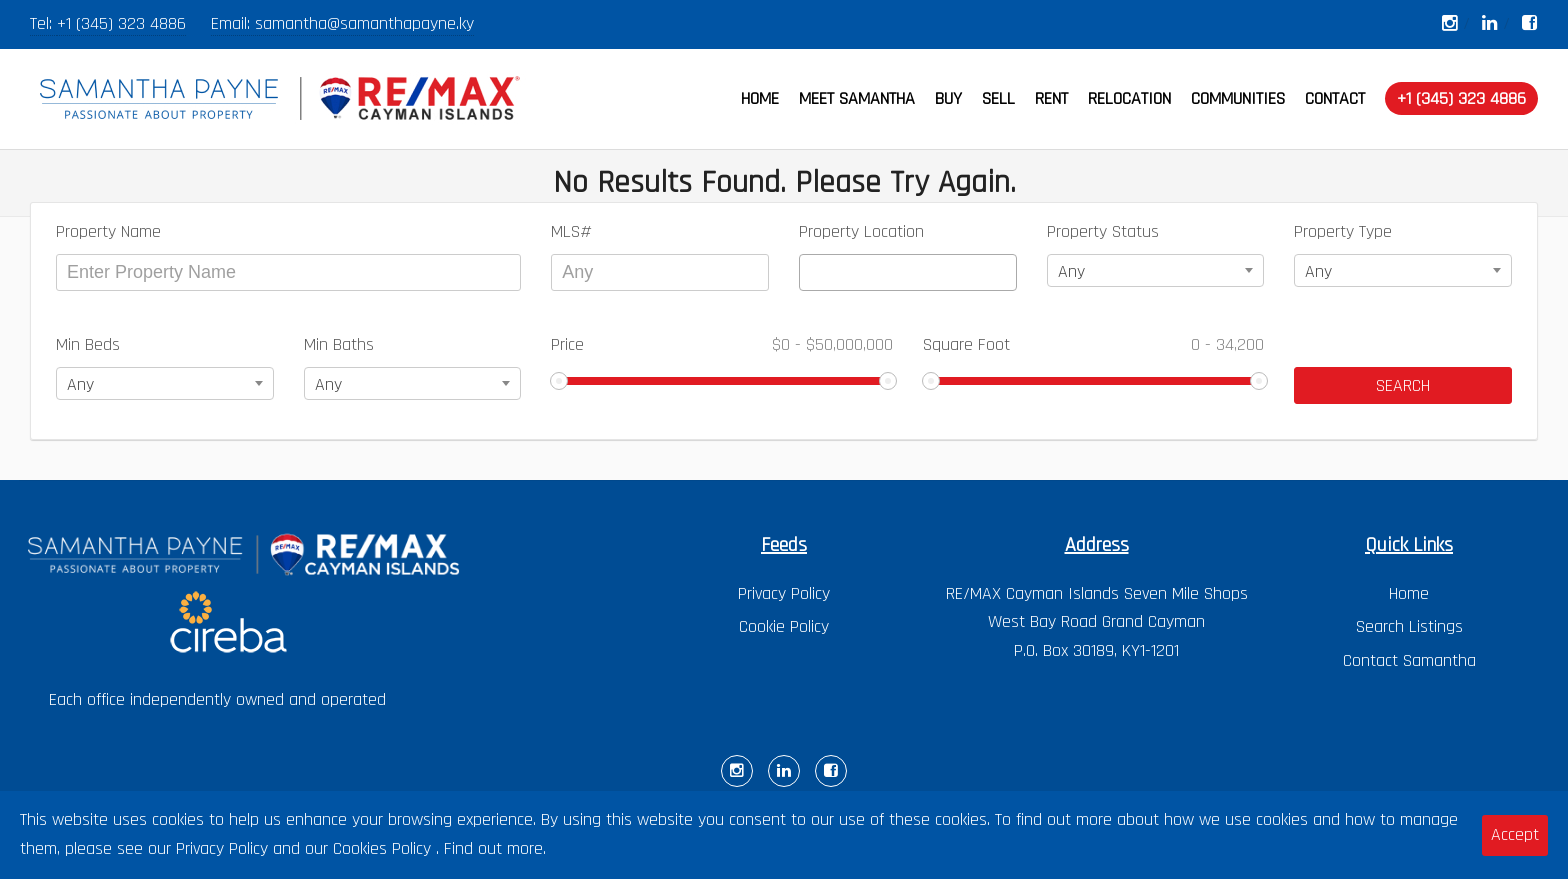 This screenshot has width=1568, height=879. What do you see at coordinates (1103, 231) in the screenshot?
I see `Property Status` at bounding box center [1103, 231].